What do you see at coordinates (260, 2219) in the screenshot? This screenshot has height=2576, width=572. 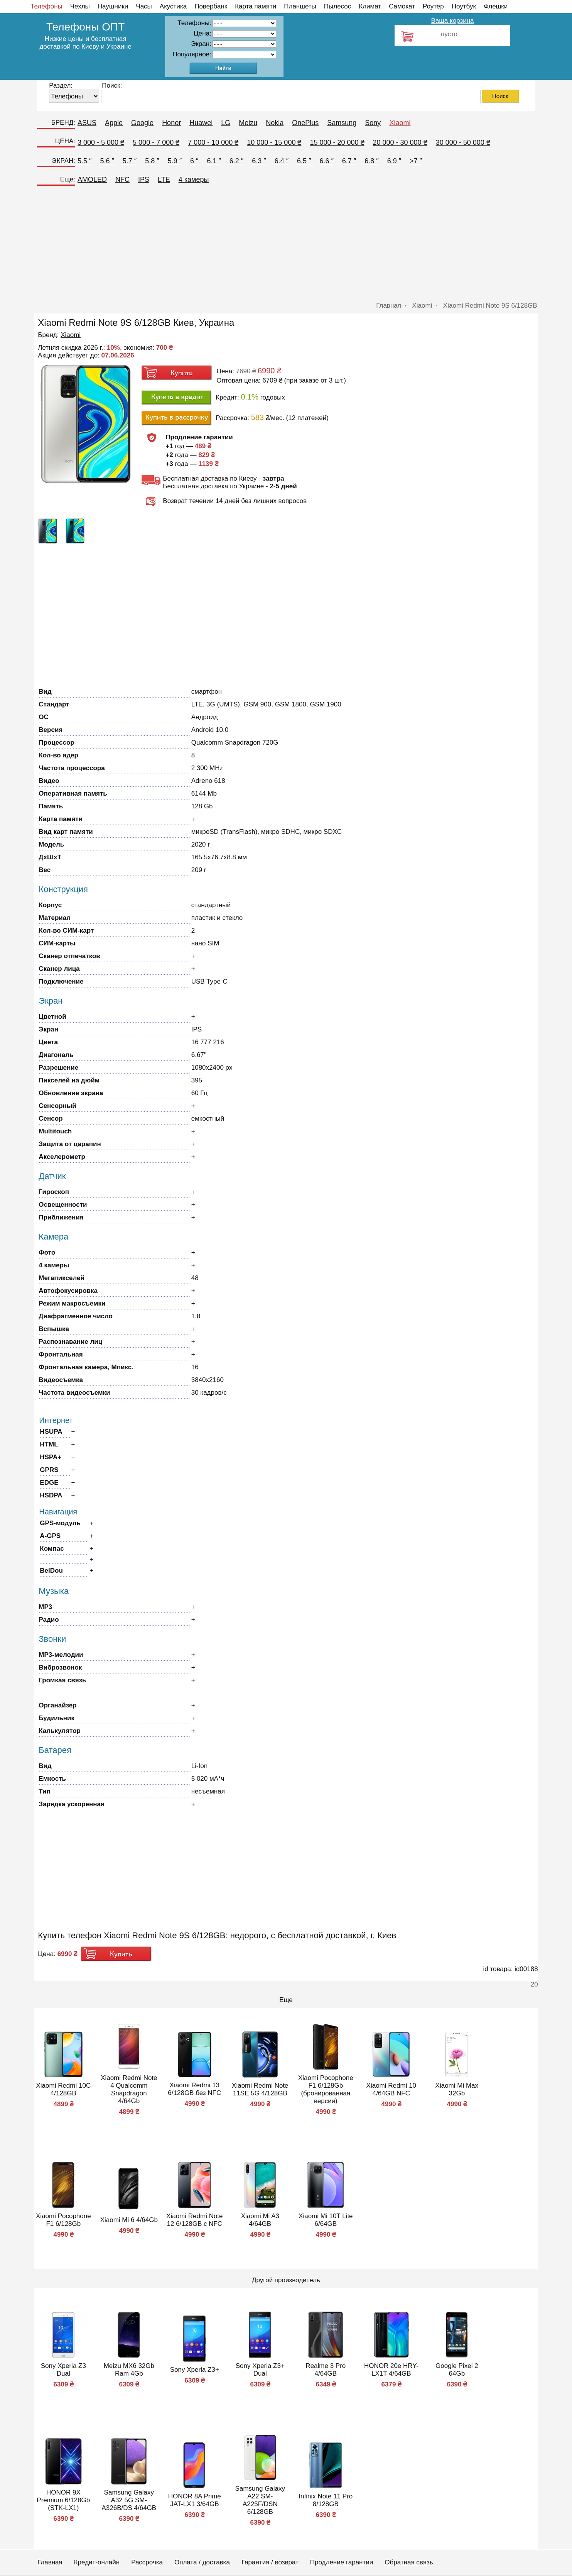 I see `Xiaomi Mi A3 4/64GB` at bounding box center [260, 2219].